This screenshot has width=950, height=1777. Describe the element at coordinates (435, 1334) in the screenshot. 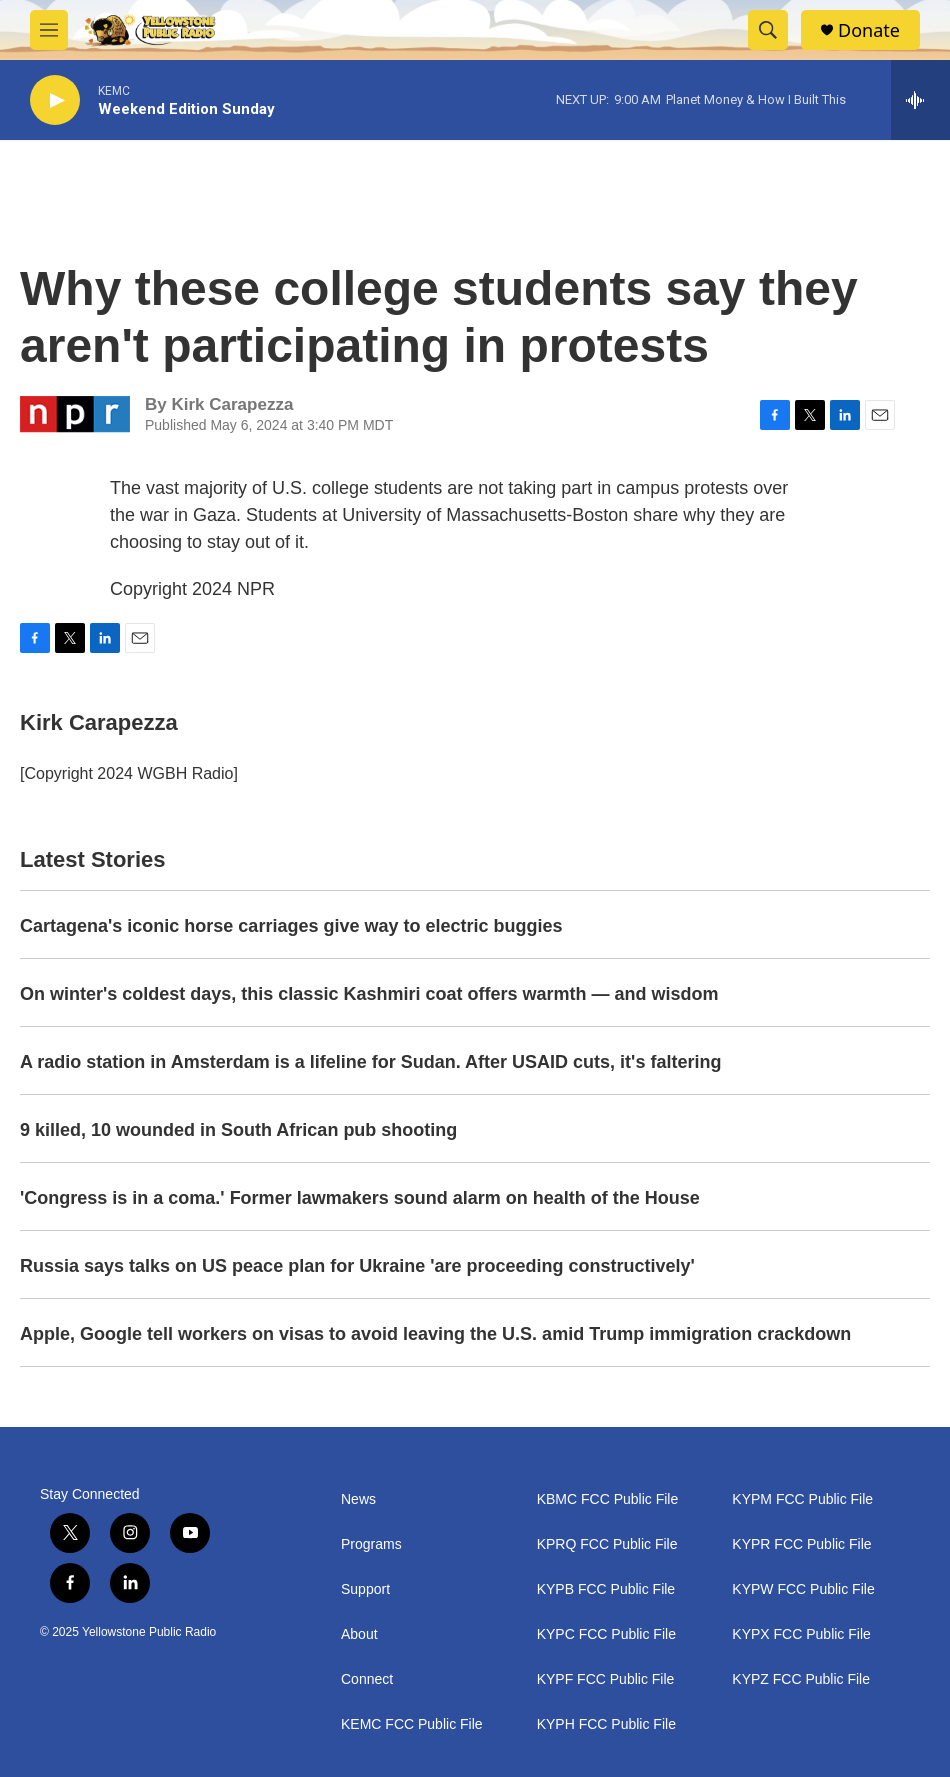

I see `Apple, Google tell workers on visas to avoid leaving the U.S. amid Trump immigration crackdown` at that location.